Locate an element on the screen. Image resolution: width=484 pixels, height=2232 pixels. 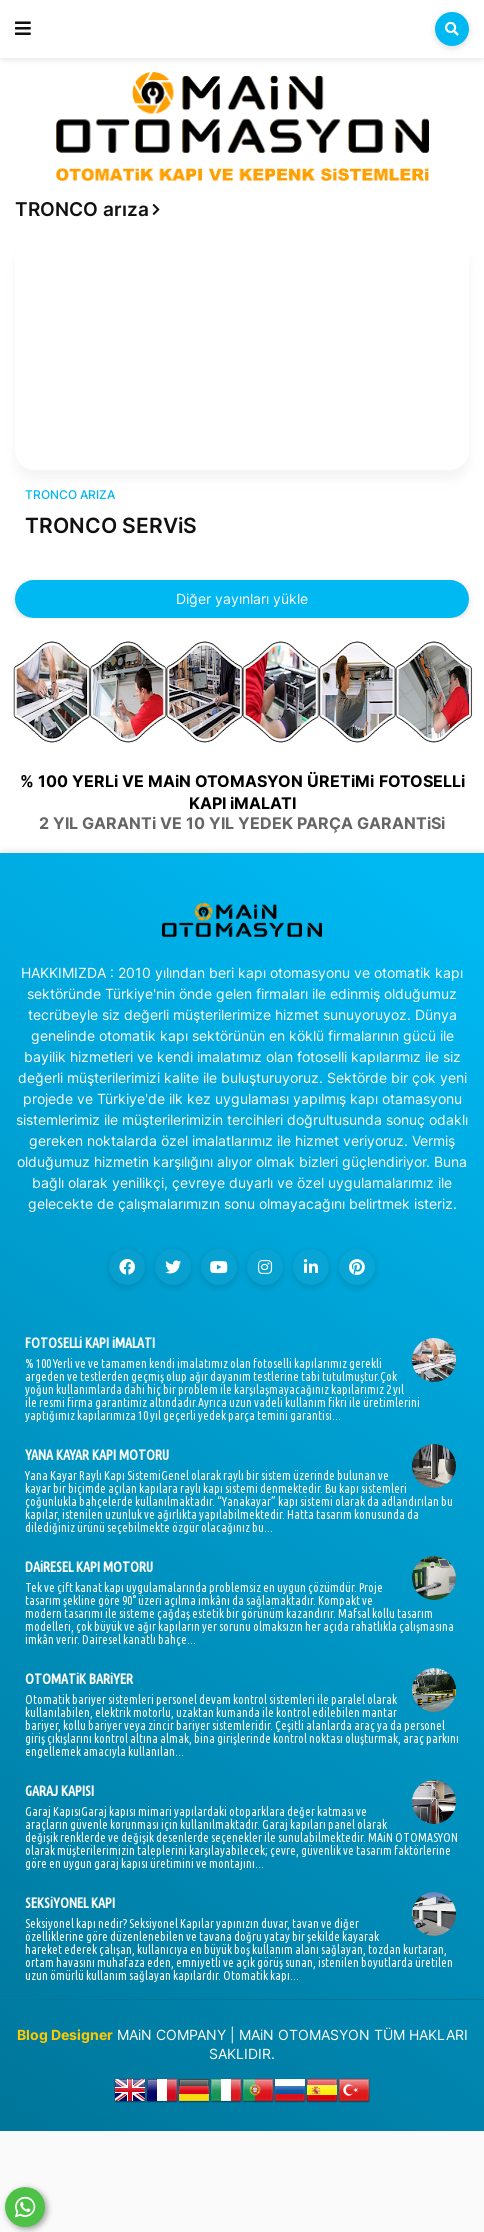
Diğer yayınları yükle is located at coordinates (242, 598).